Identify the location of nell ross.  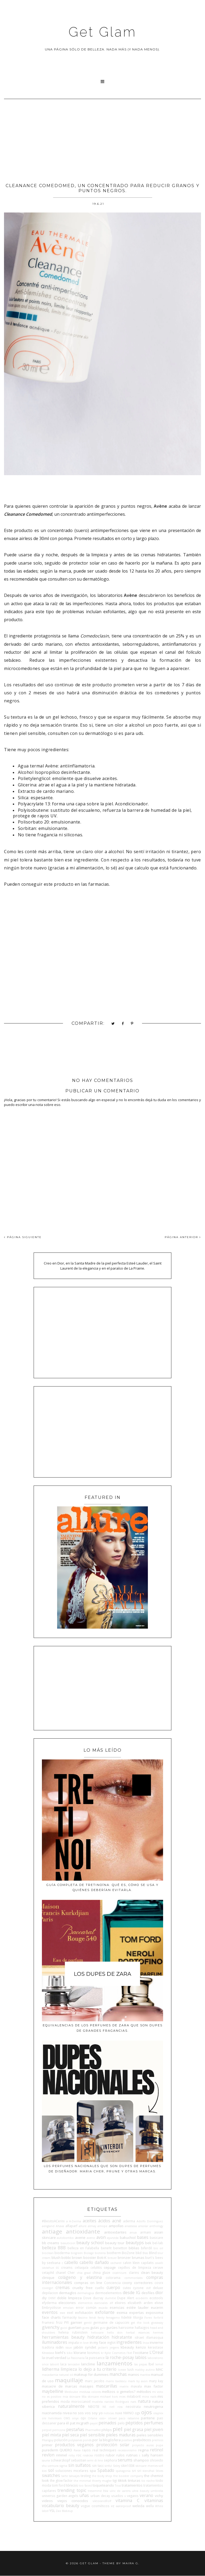
(116, 2407).